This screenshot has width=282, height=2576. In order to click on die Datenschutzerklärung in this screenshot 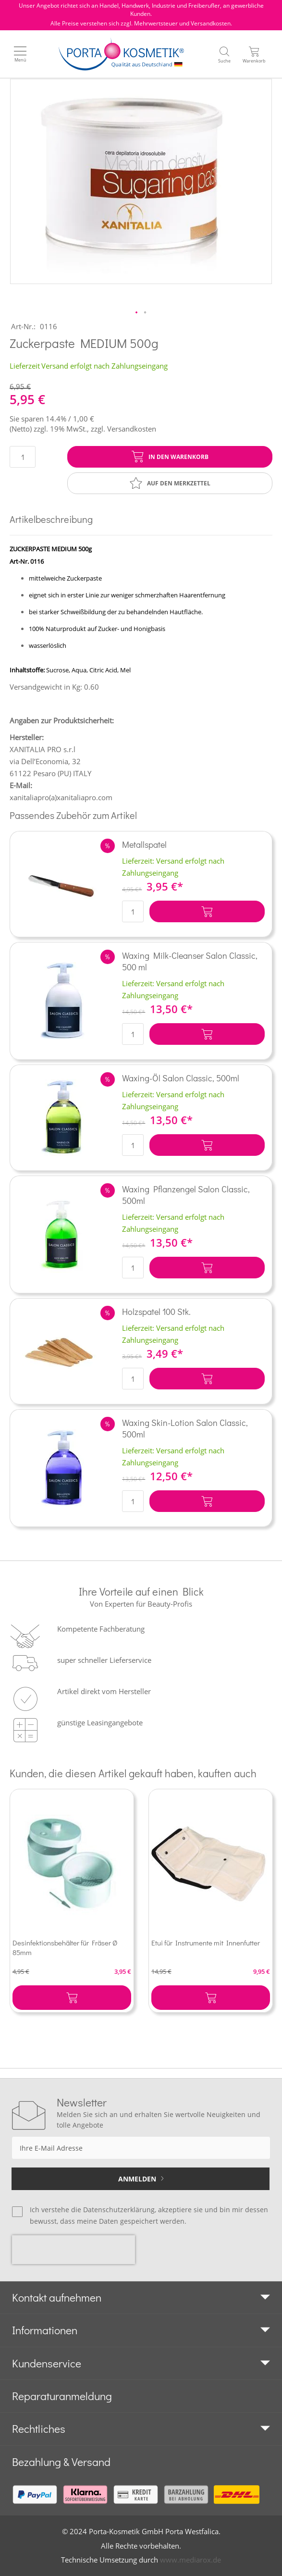, I will do `click(113, 2209)`.